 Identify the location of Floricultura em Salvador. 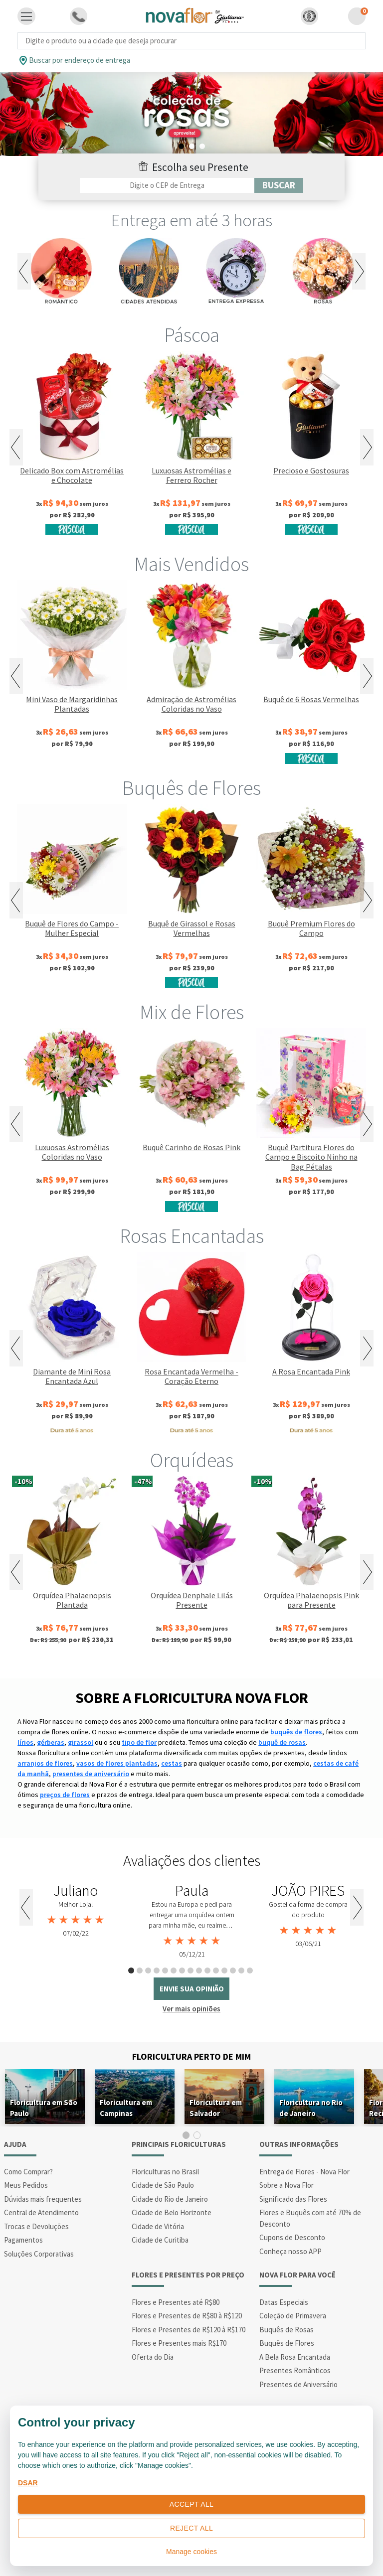
(216, 2108).